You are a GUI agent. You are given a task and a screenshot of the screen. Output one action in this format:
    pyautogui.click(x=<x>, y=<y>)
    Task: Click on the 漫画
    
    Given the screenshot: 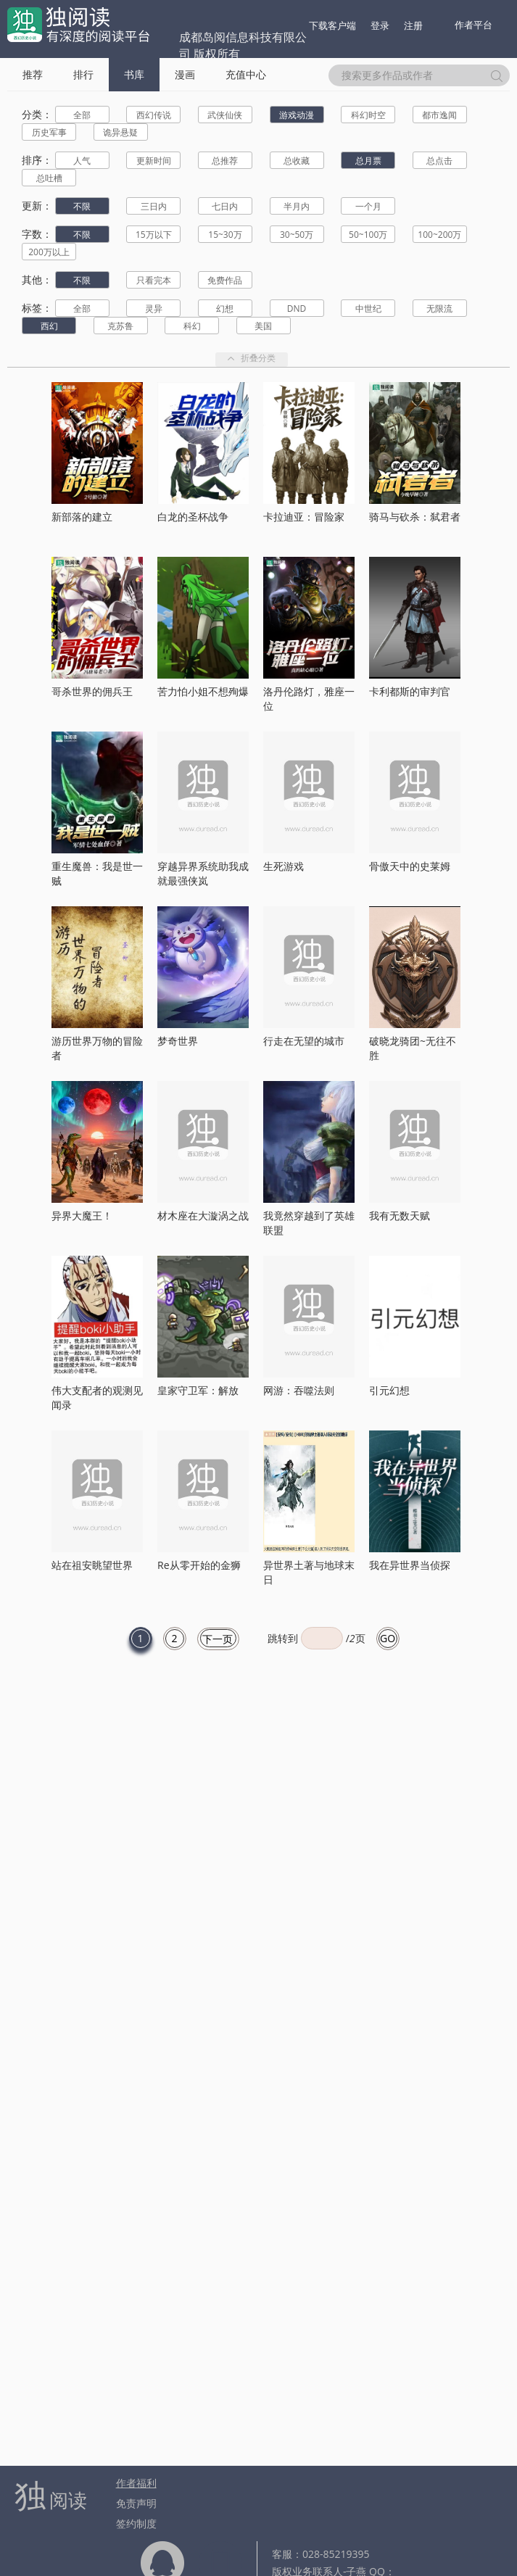 What is the action you would take?
    pyautogui.click(x=185, y=74)
    